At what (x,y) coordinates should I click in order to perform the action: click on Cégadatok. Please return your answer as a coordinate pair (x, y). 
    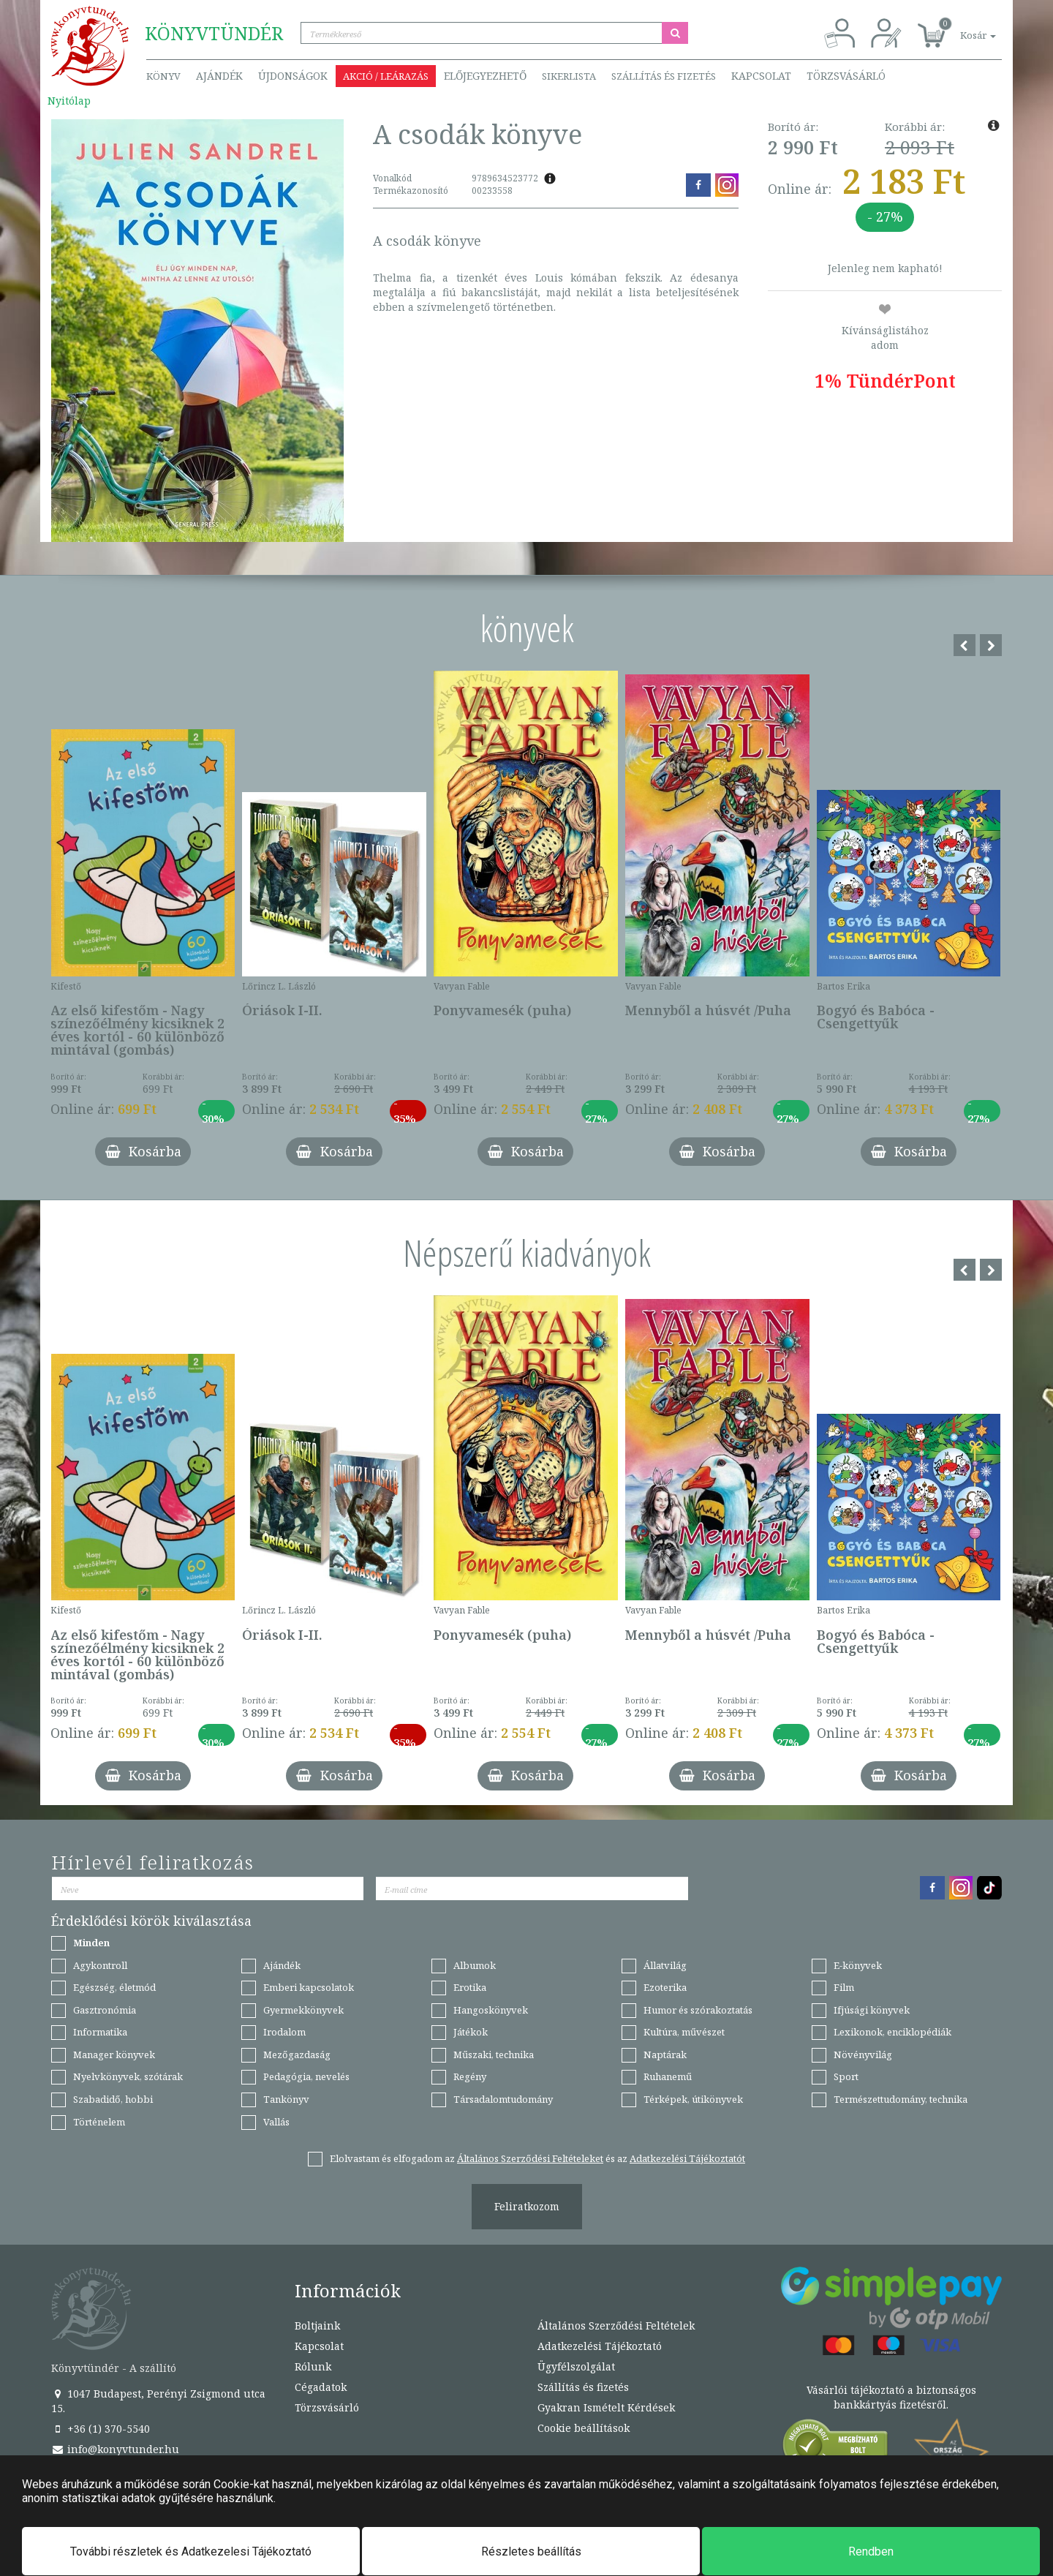
    Looking at the image, I should click on (321, 2387).